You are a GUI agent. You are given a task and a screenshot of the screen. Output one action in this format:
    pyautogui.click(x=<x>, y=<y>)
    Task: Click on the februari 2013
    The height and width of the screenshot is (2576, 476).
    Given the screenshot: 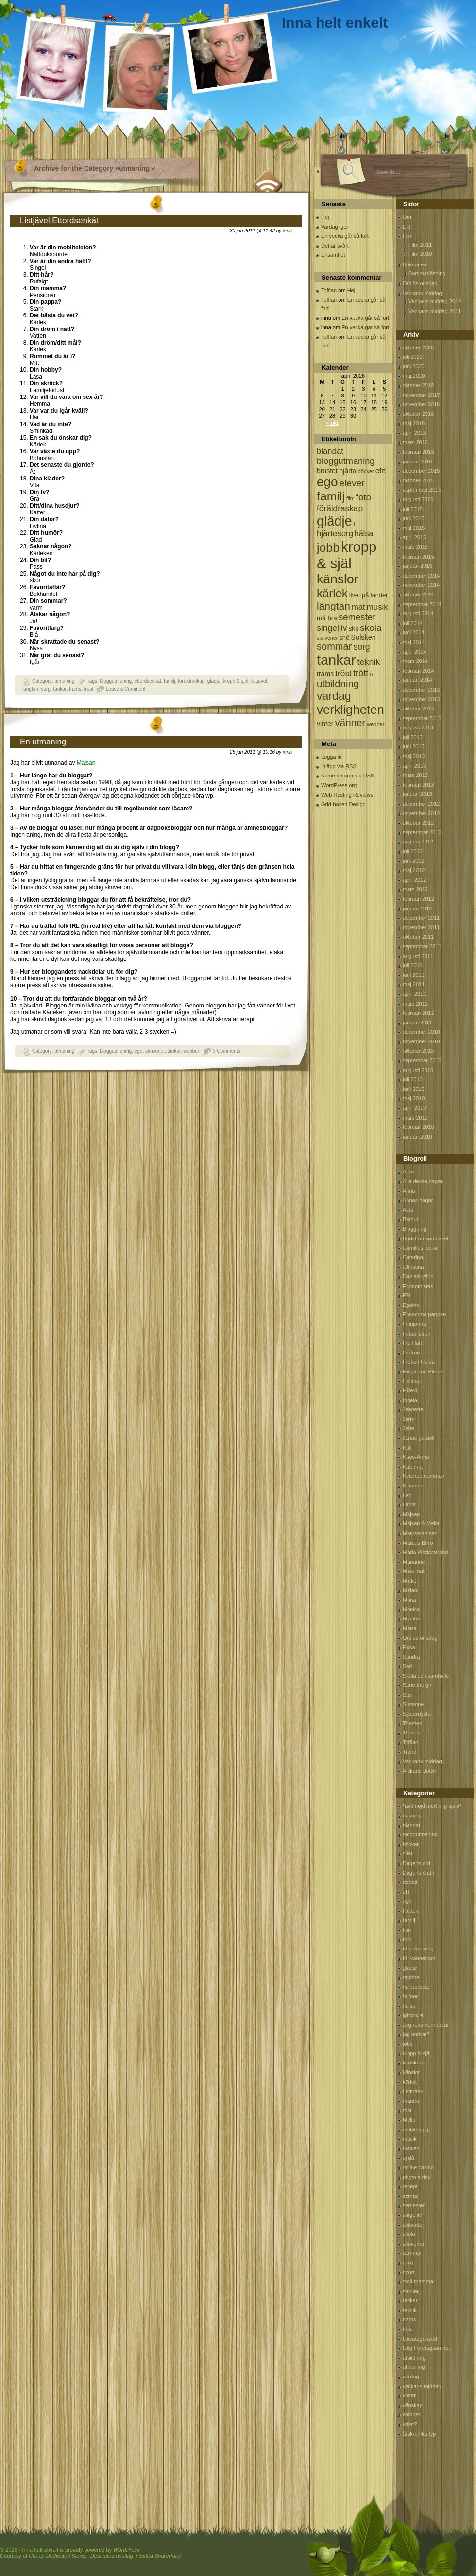 What is the action you would take?
    pyautogui.click(x=418, y=785)
    